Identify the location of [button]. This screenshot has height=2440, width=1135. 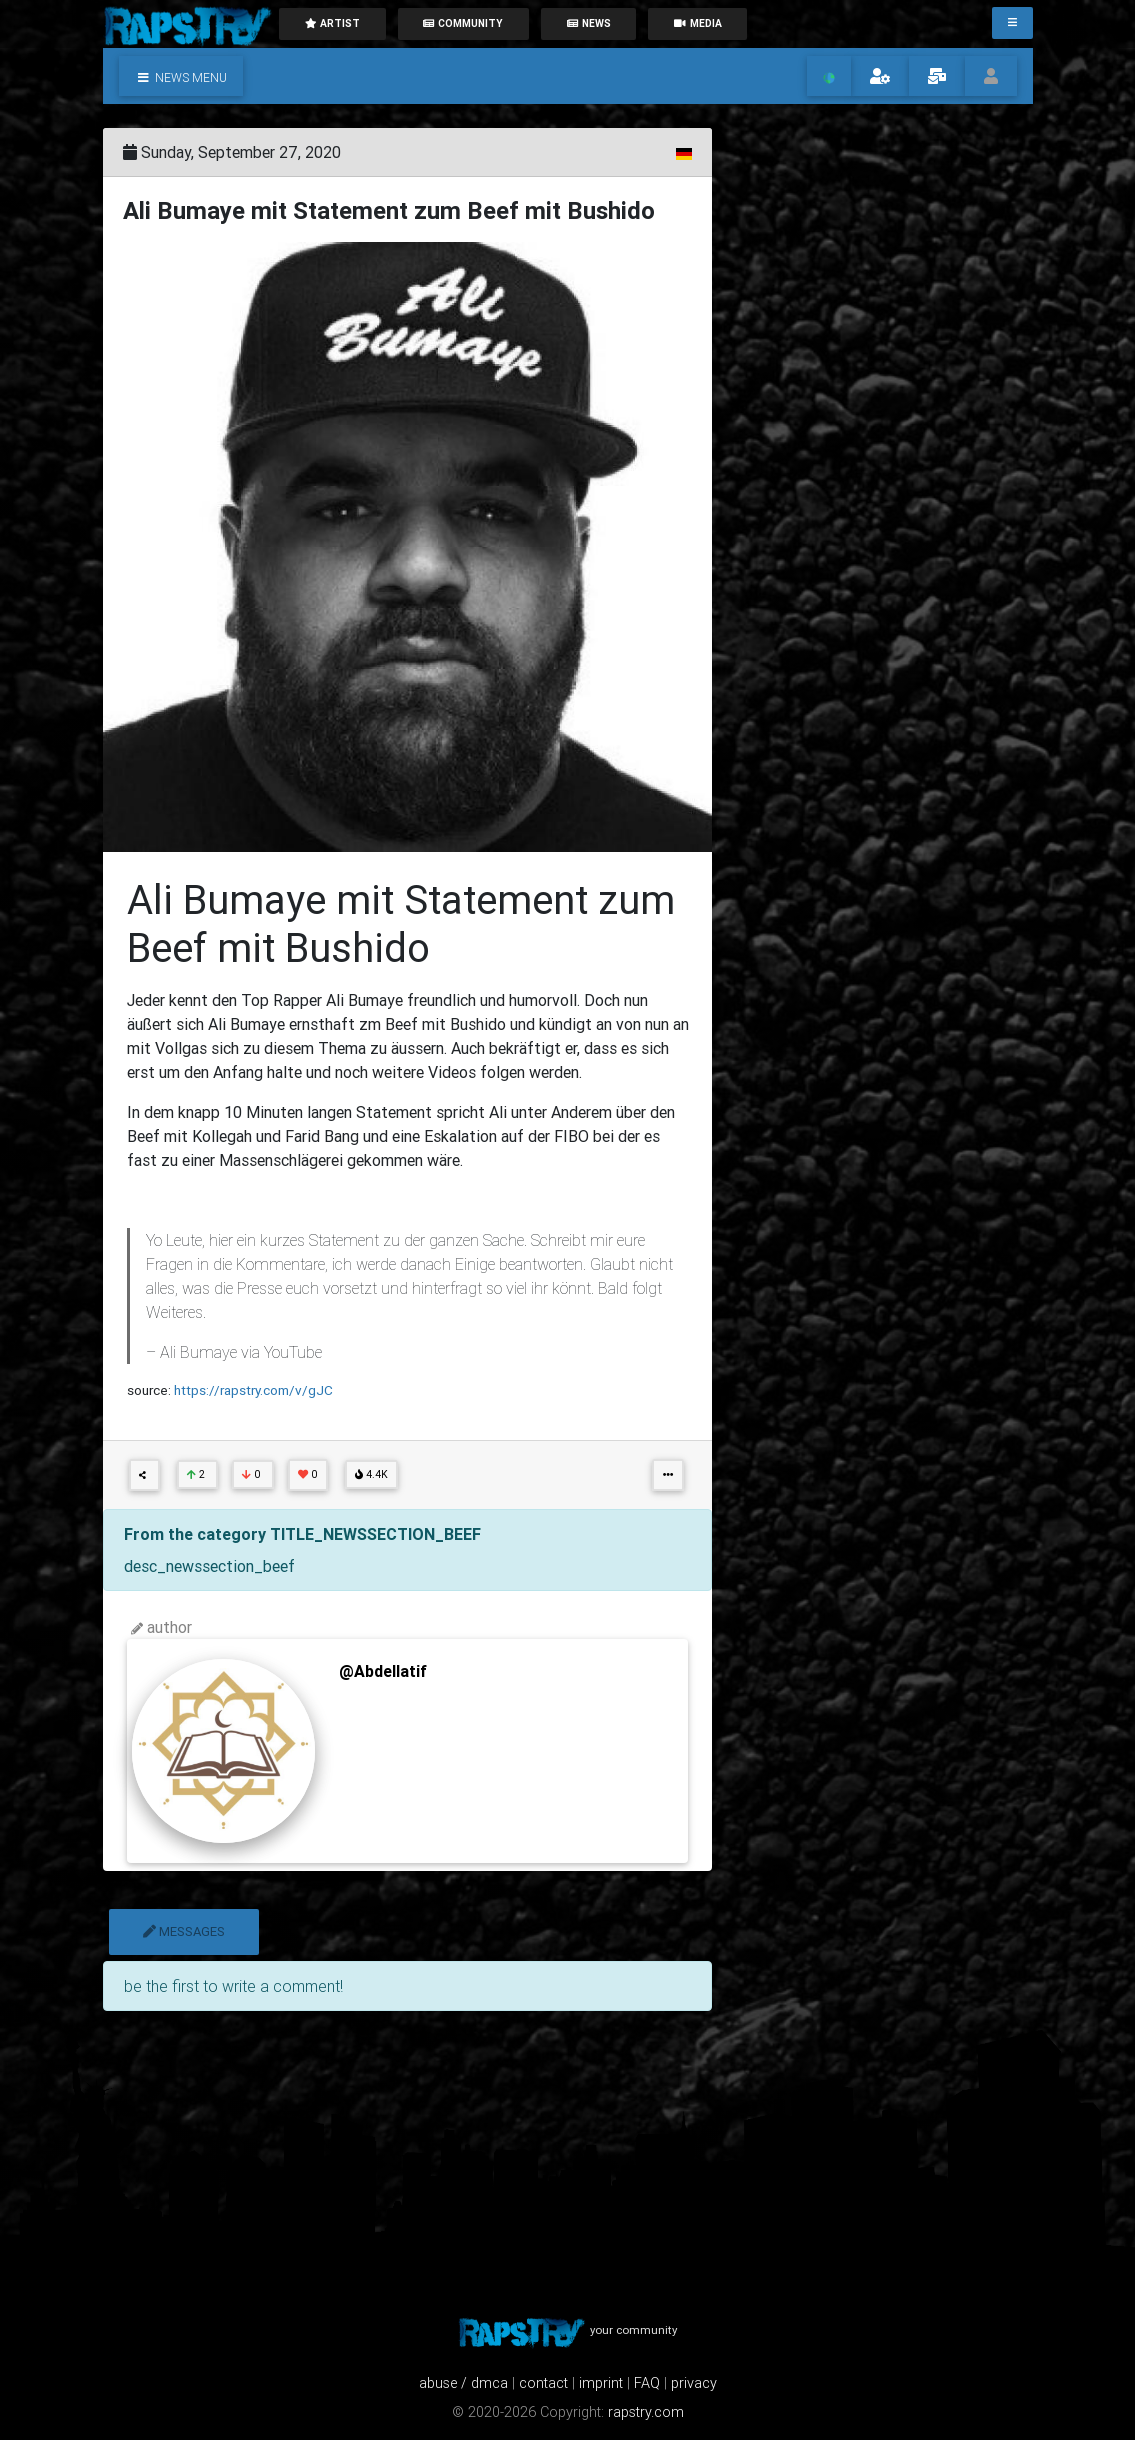
(181, 76).